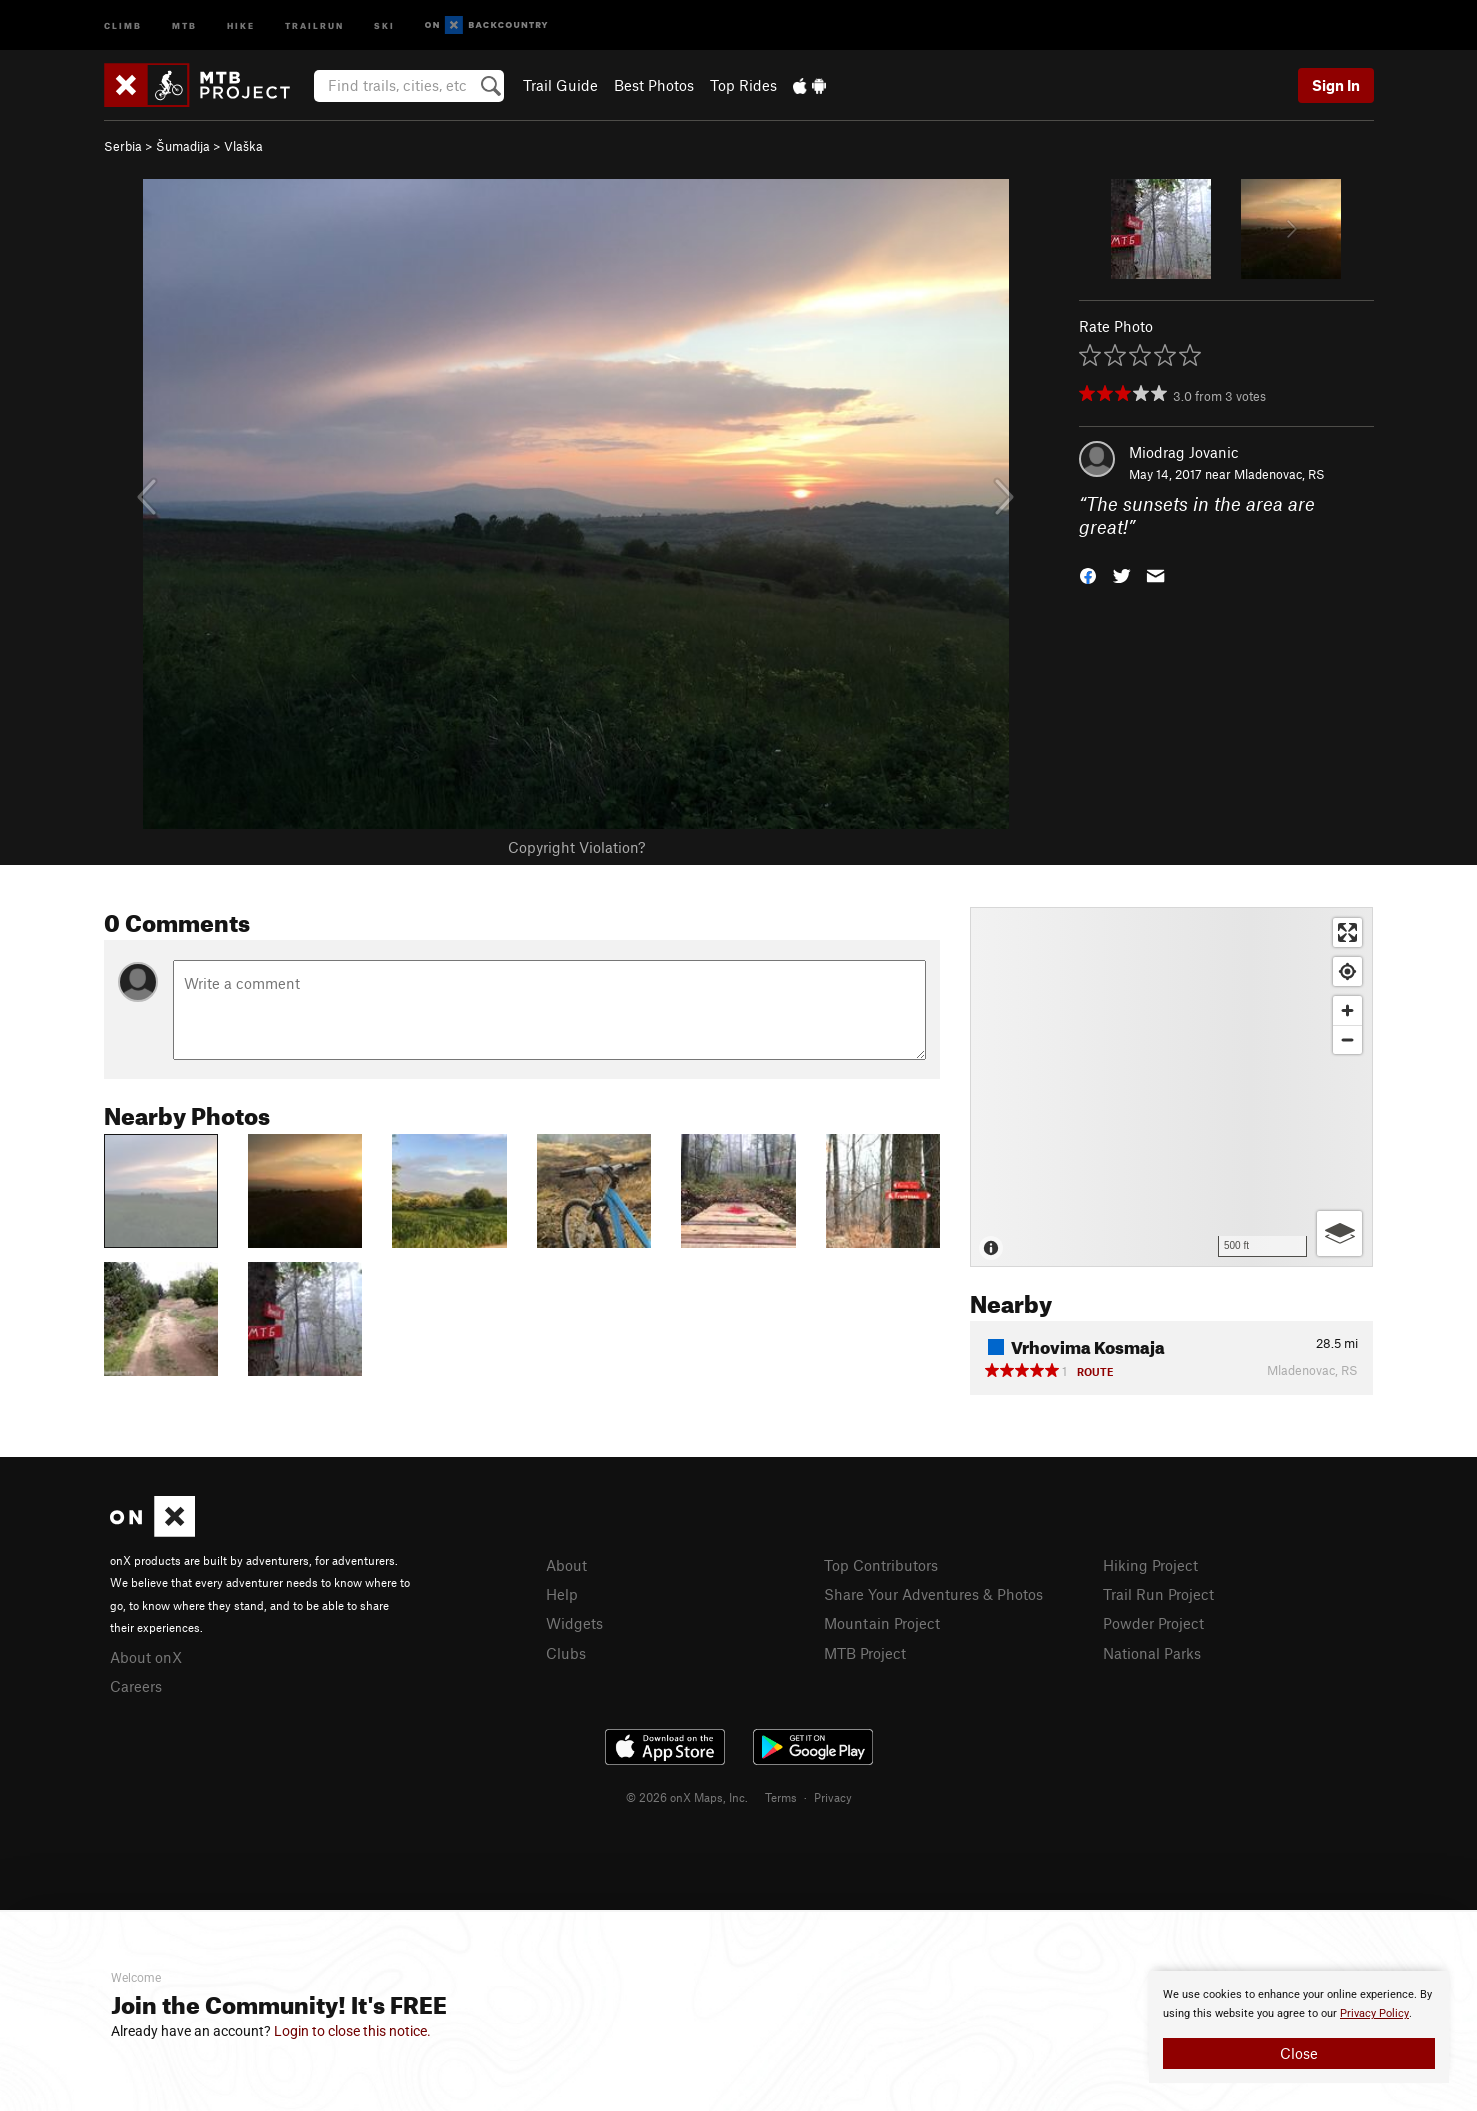  Describe the element at coordinates (865, 1653) in the screenshot. I see `MTB Project` at that location.